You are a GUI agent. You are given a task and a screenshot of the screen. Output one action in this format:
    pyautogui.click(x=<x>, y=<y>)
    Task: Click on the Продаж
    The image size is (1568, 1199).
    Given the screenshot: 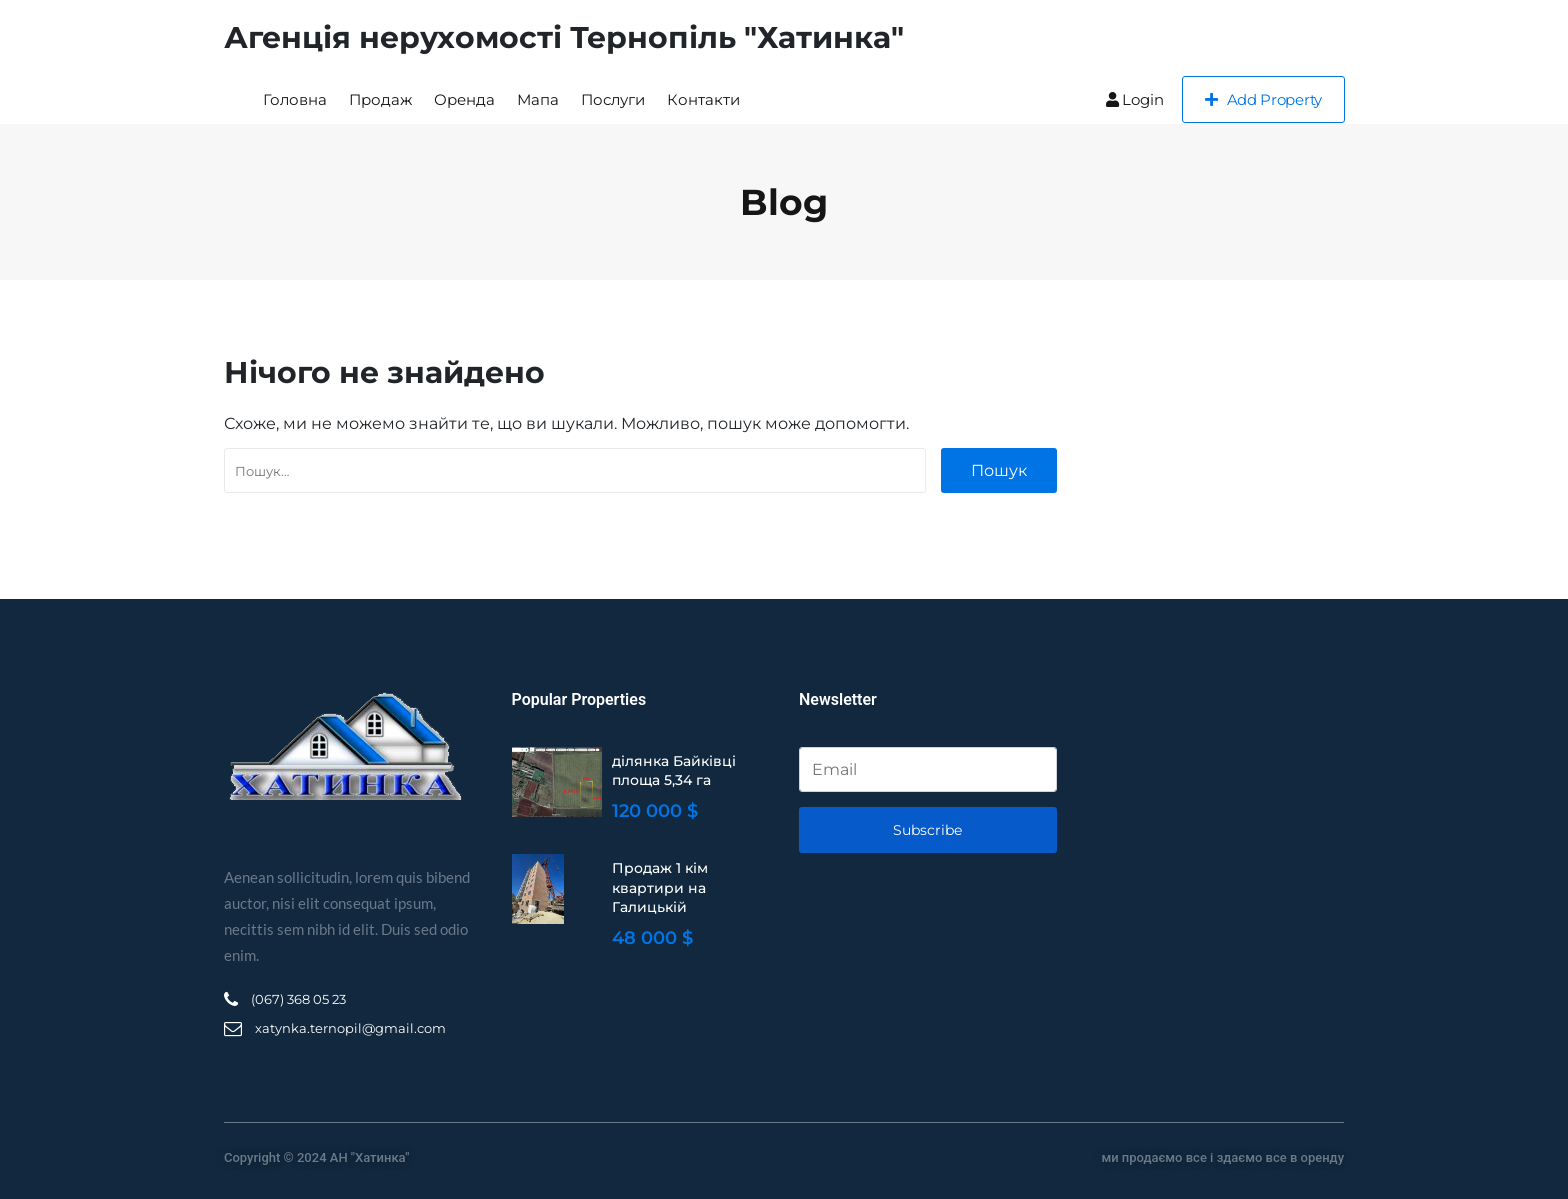 What is the action you would take?
    pyautogui.click(x=380, y=99)
    